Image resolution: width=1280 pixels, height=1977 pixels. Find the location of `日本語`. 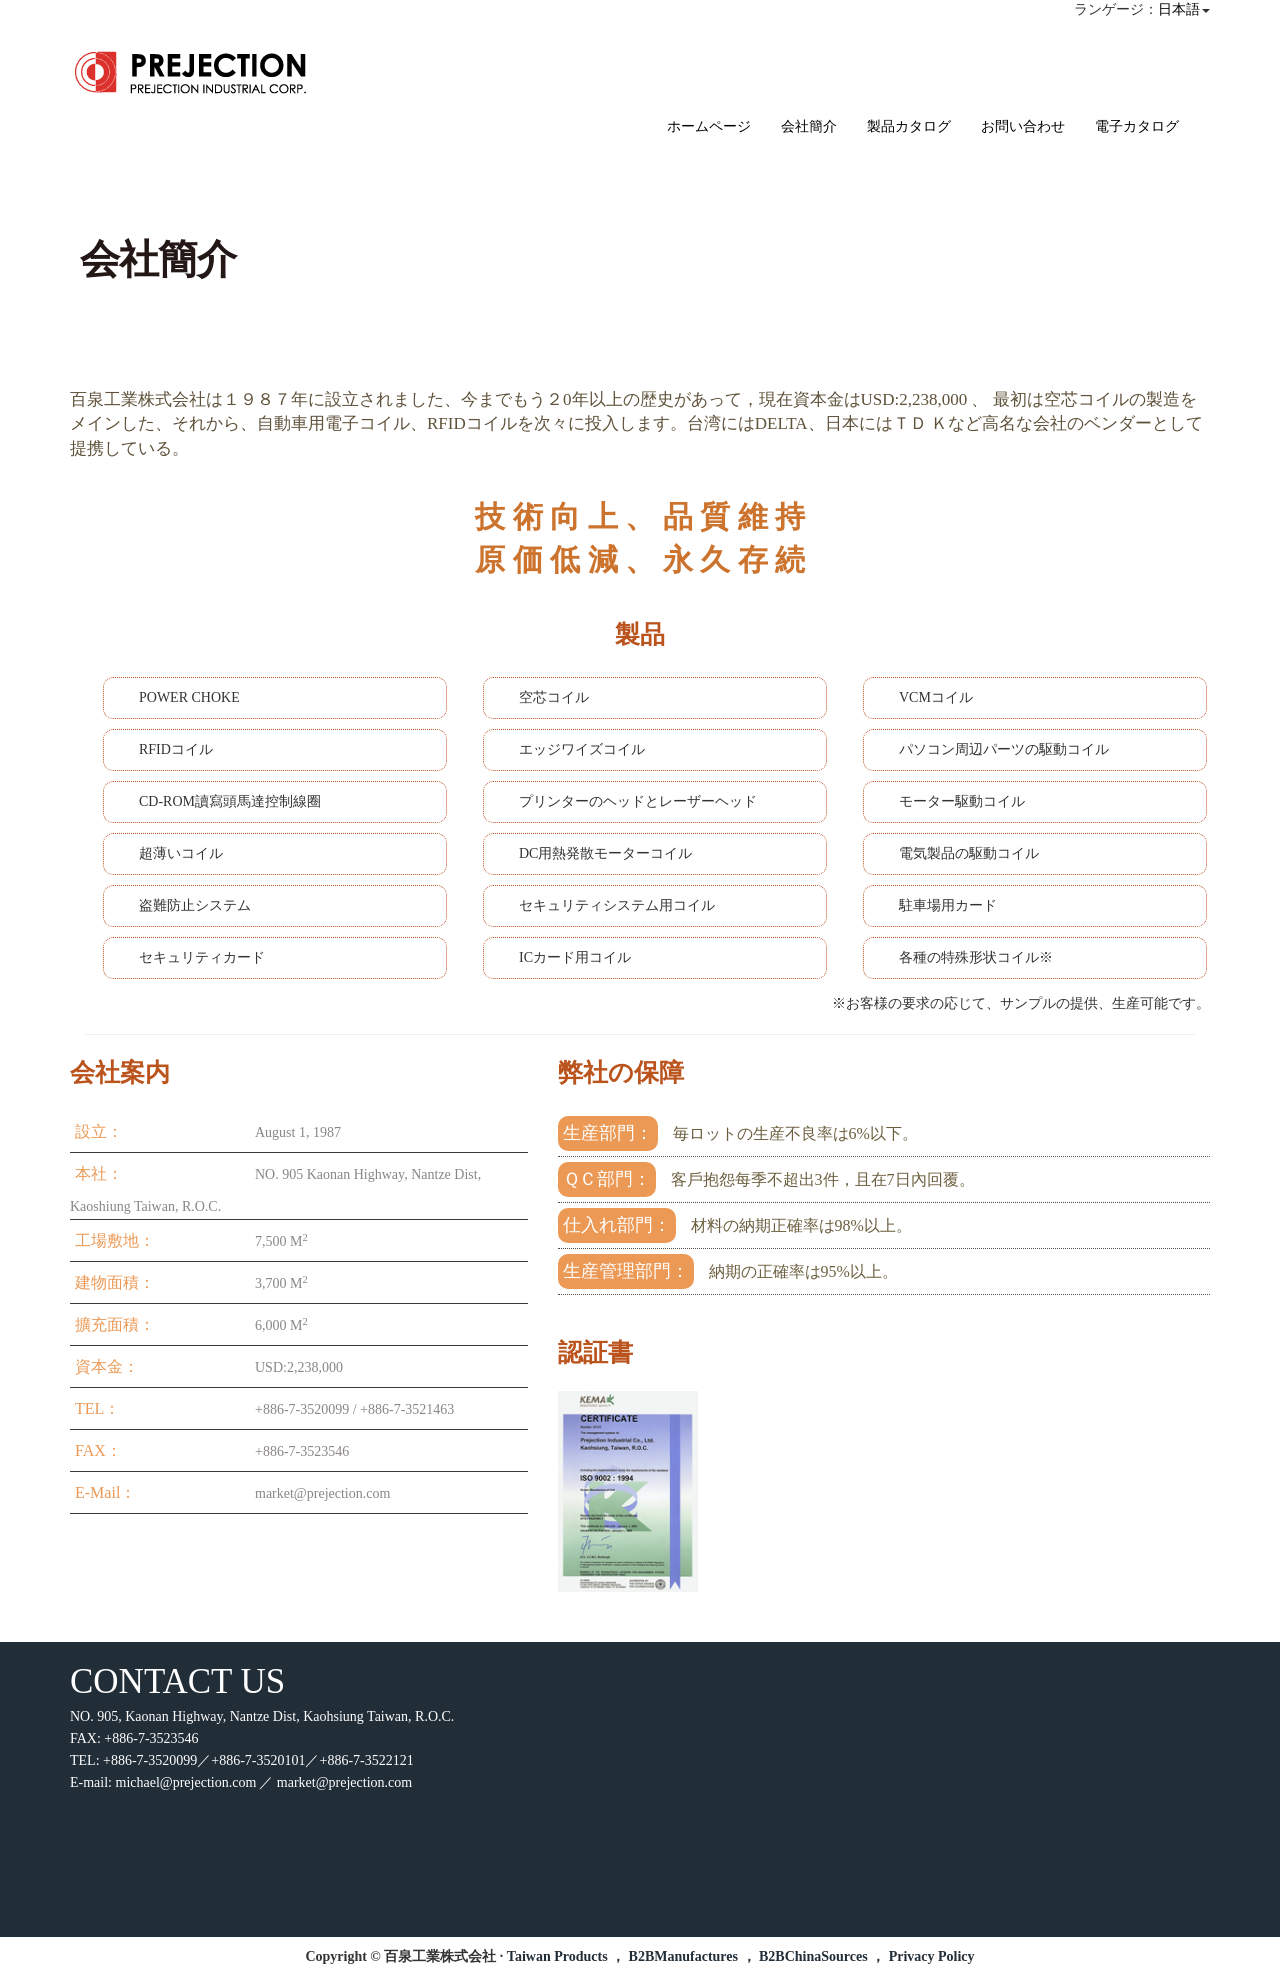

日本語 is located at coordinates (1179, 9).